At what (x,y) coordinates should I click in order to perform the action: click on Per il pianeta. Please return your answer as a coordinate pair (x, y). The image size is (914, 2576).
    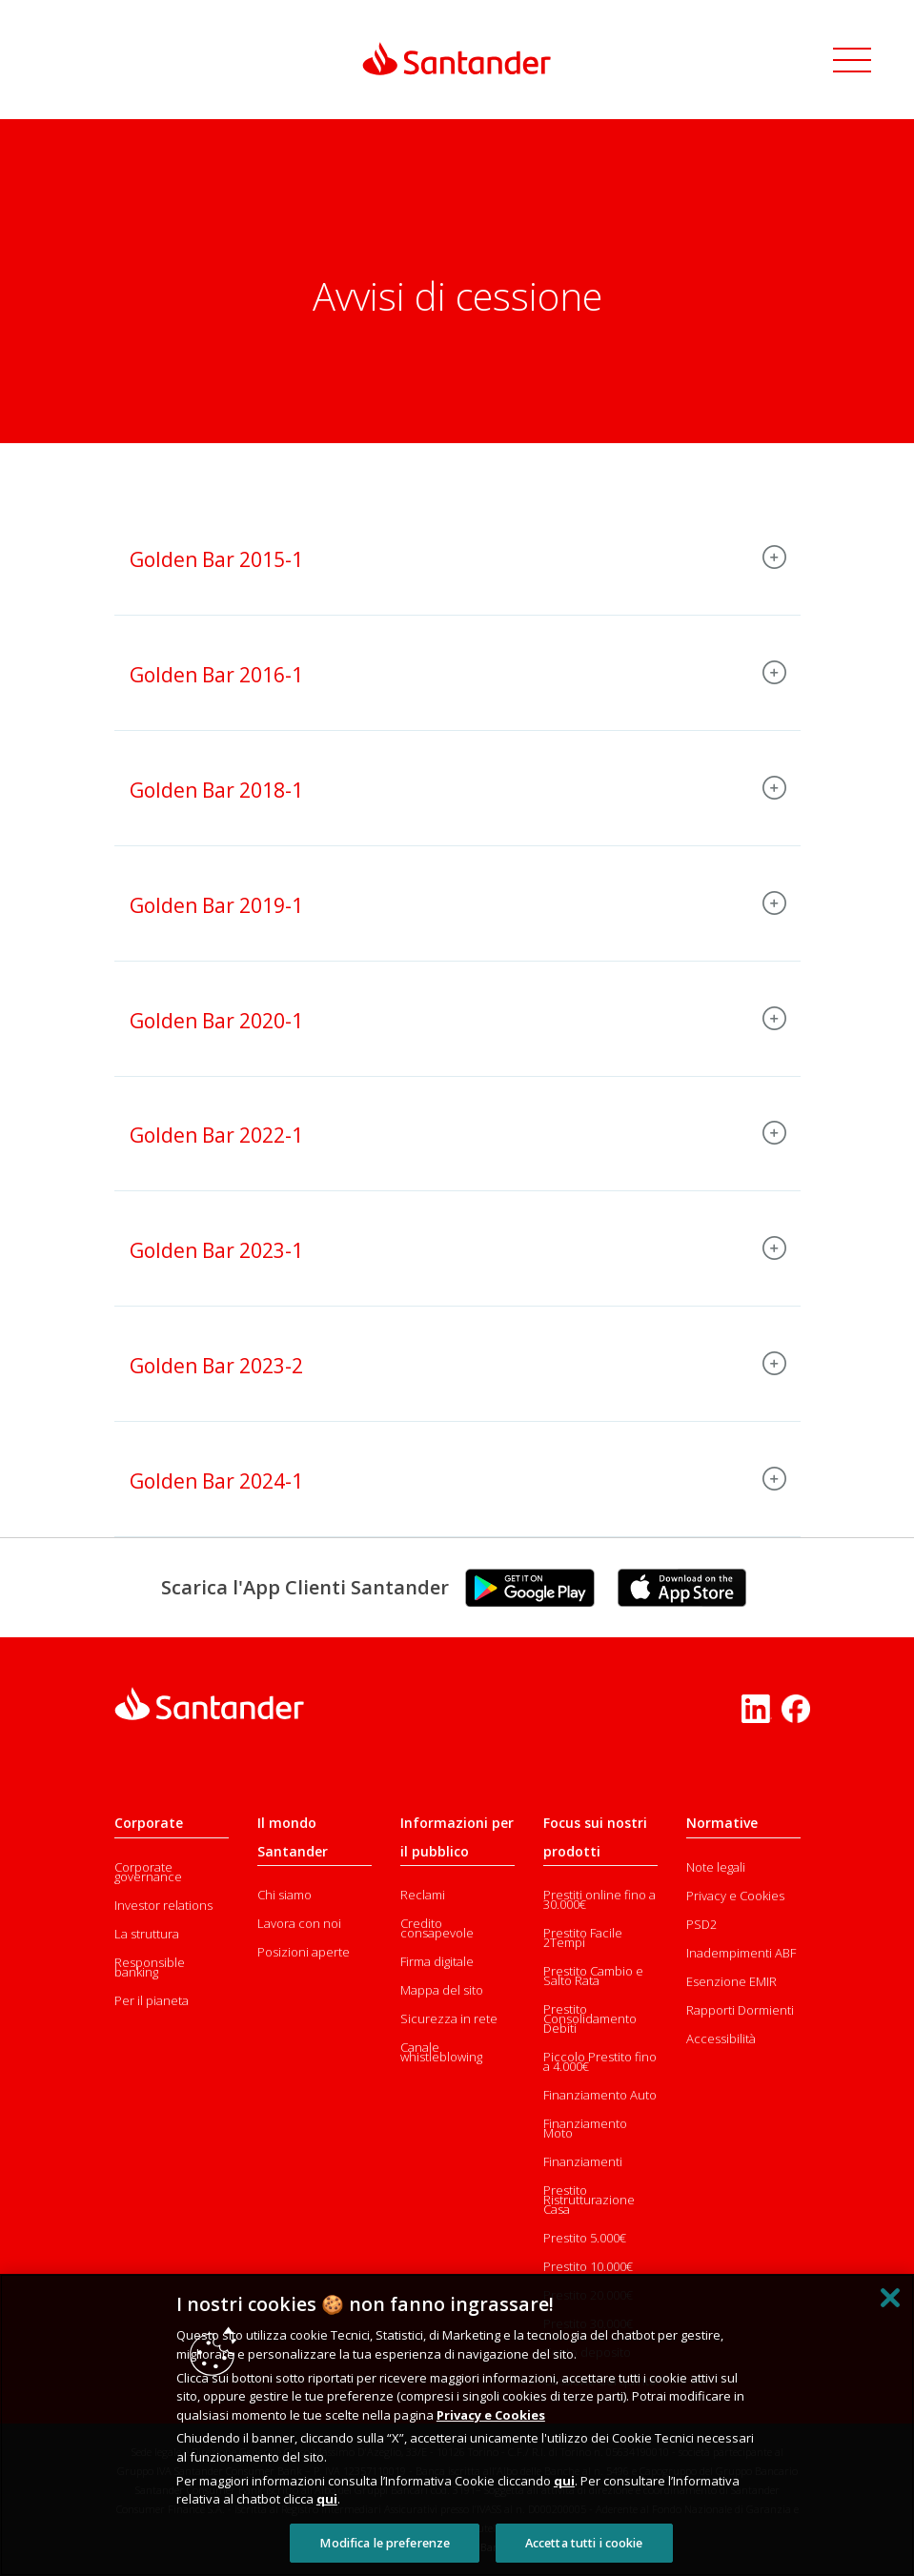
    Looking at the image, I should click on (151, 2000).